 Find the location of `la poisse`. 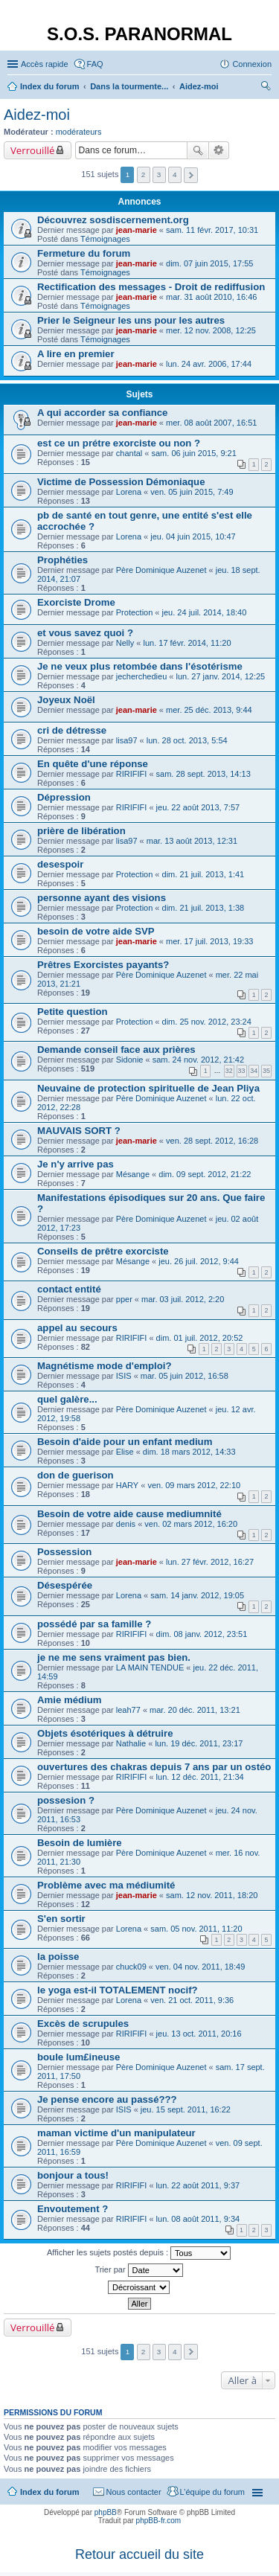

la poisse is located at coordinates (58, 1956).